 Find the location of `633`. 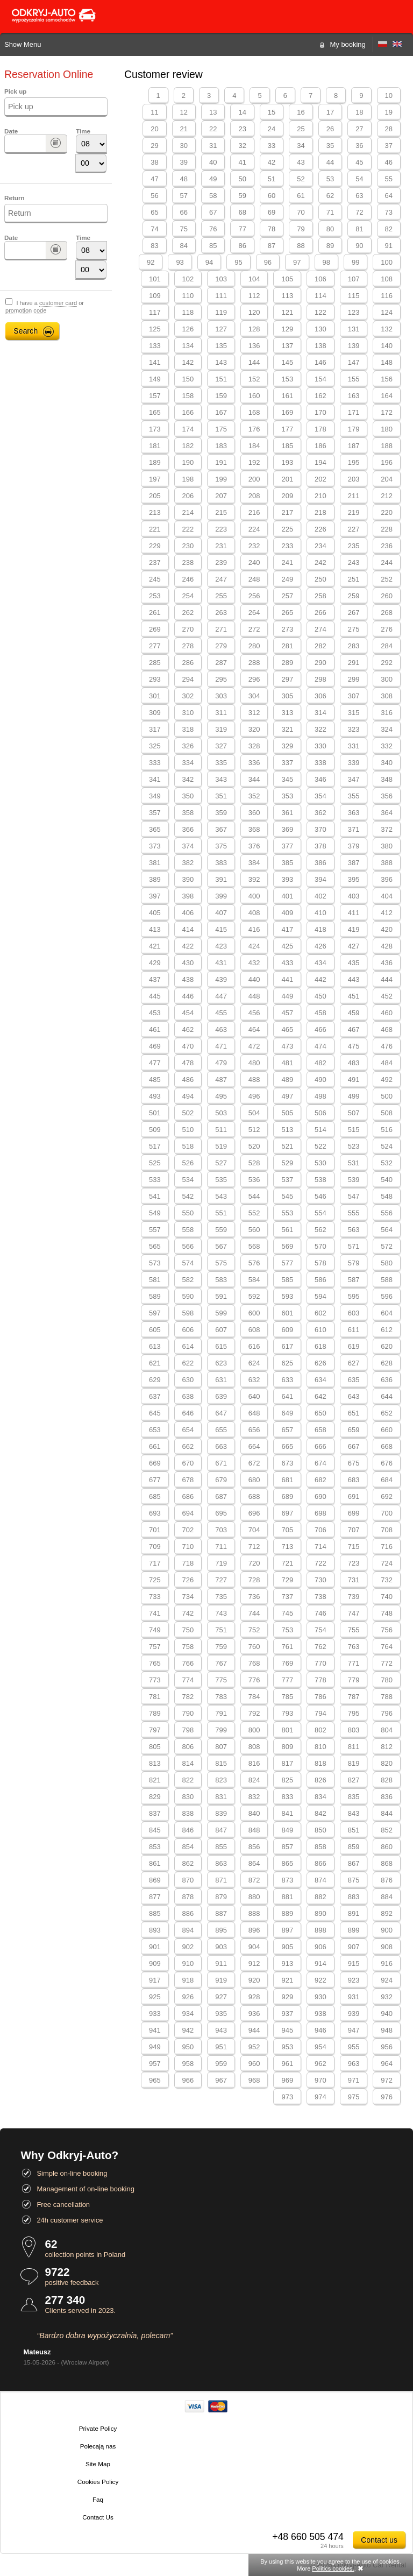

633 is located at coordinates (287, 1380).